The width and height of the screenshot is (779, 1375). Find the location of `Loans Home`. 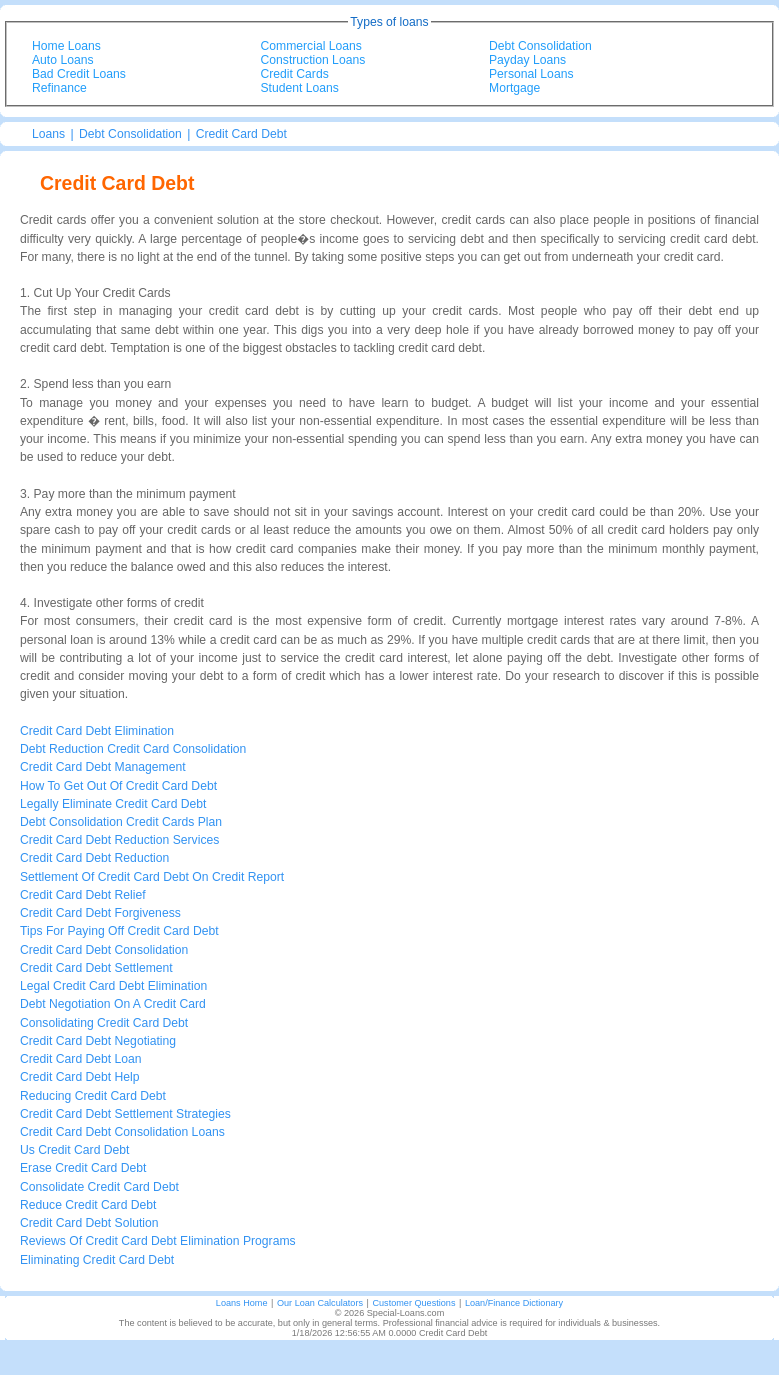

Loans Home is located at coordinates (242, 1303).